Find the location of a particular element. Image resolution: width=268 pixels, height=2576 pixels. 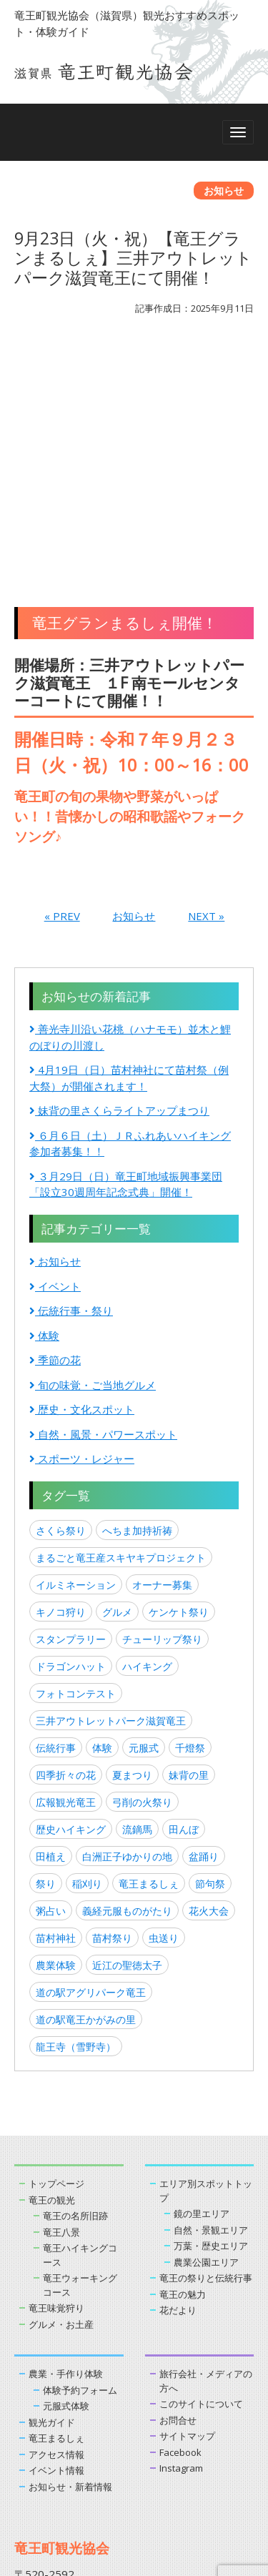

万葉・歴史エリア is located at coordinates (211, 2022).